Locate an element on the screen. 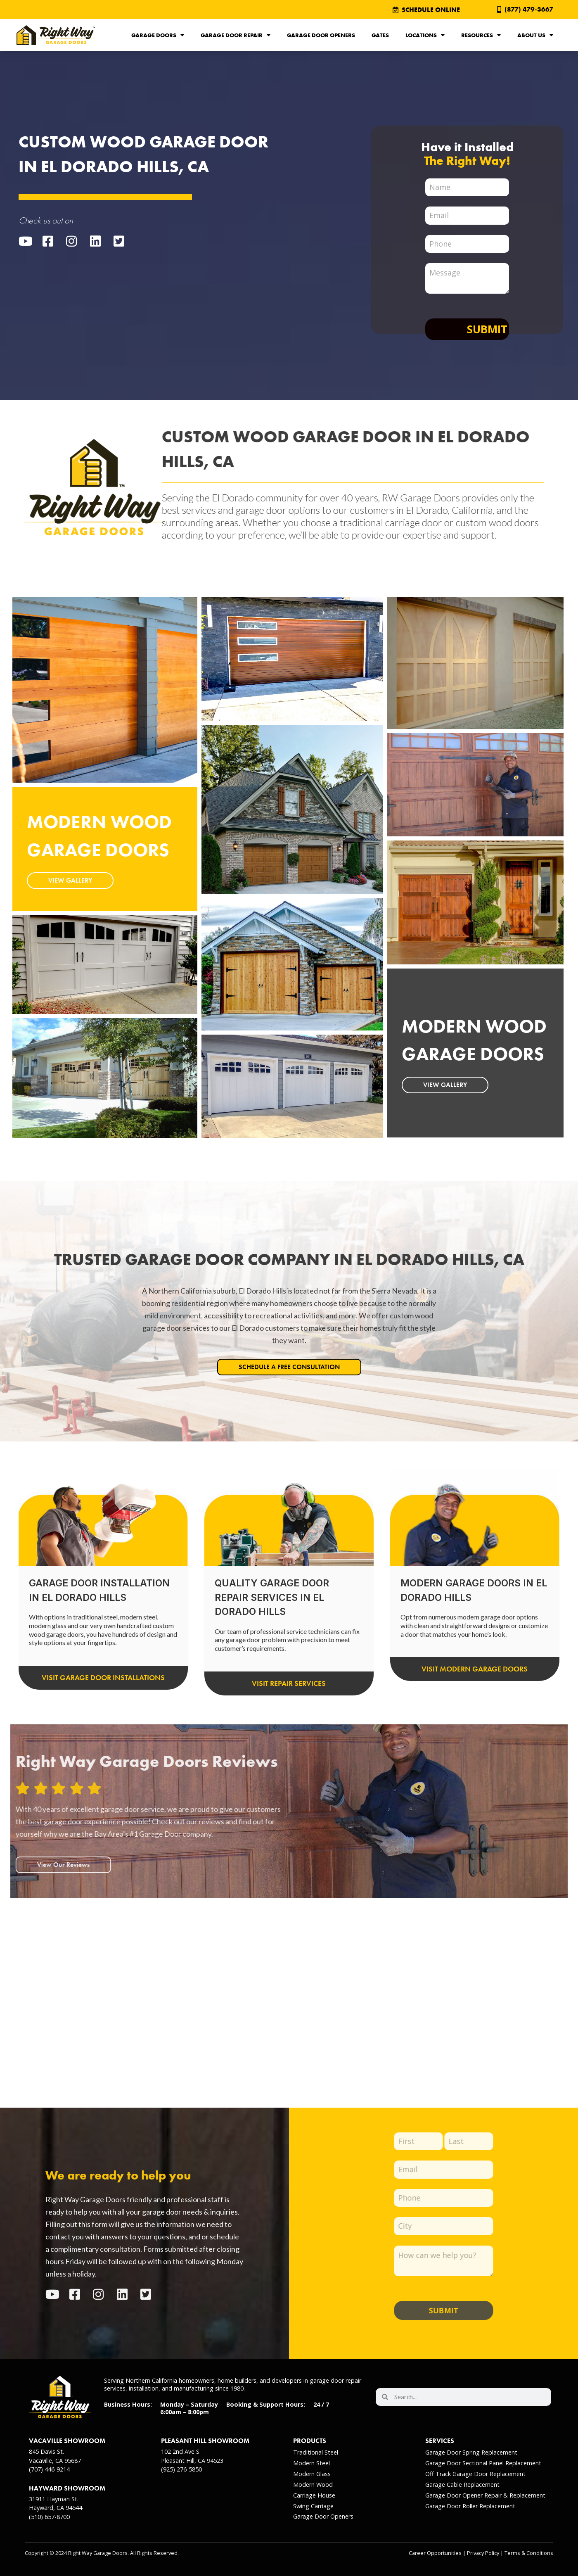  Privacy Policy is located at coordinates (483, 2553).